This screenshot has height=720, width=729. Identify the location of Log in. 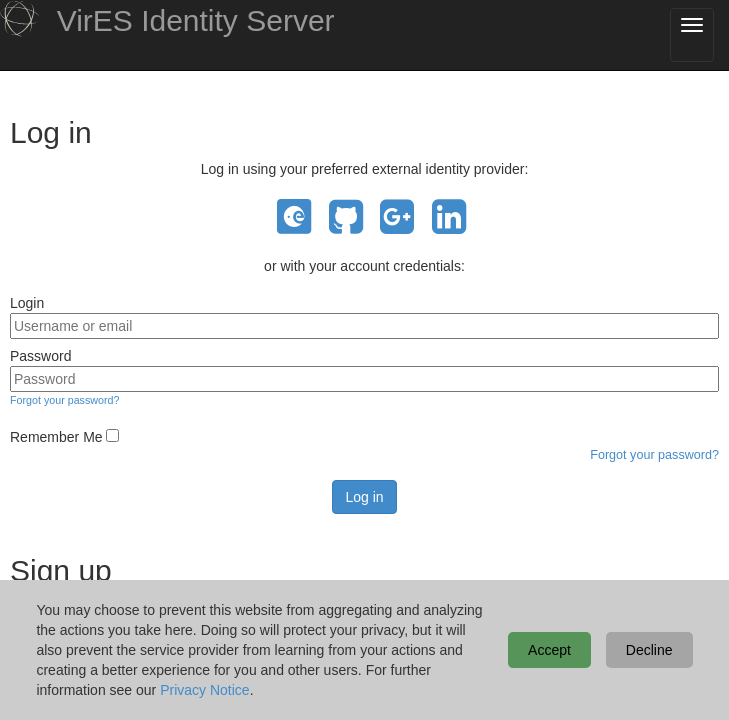
(364, 497).